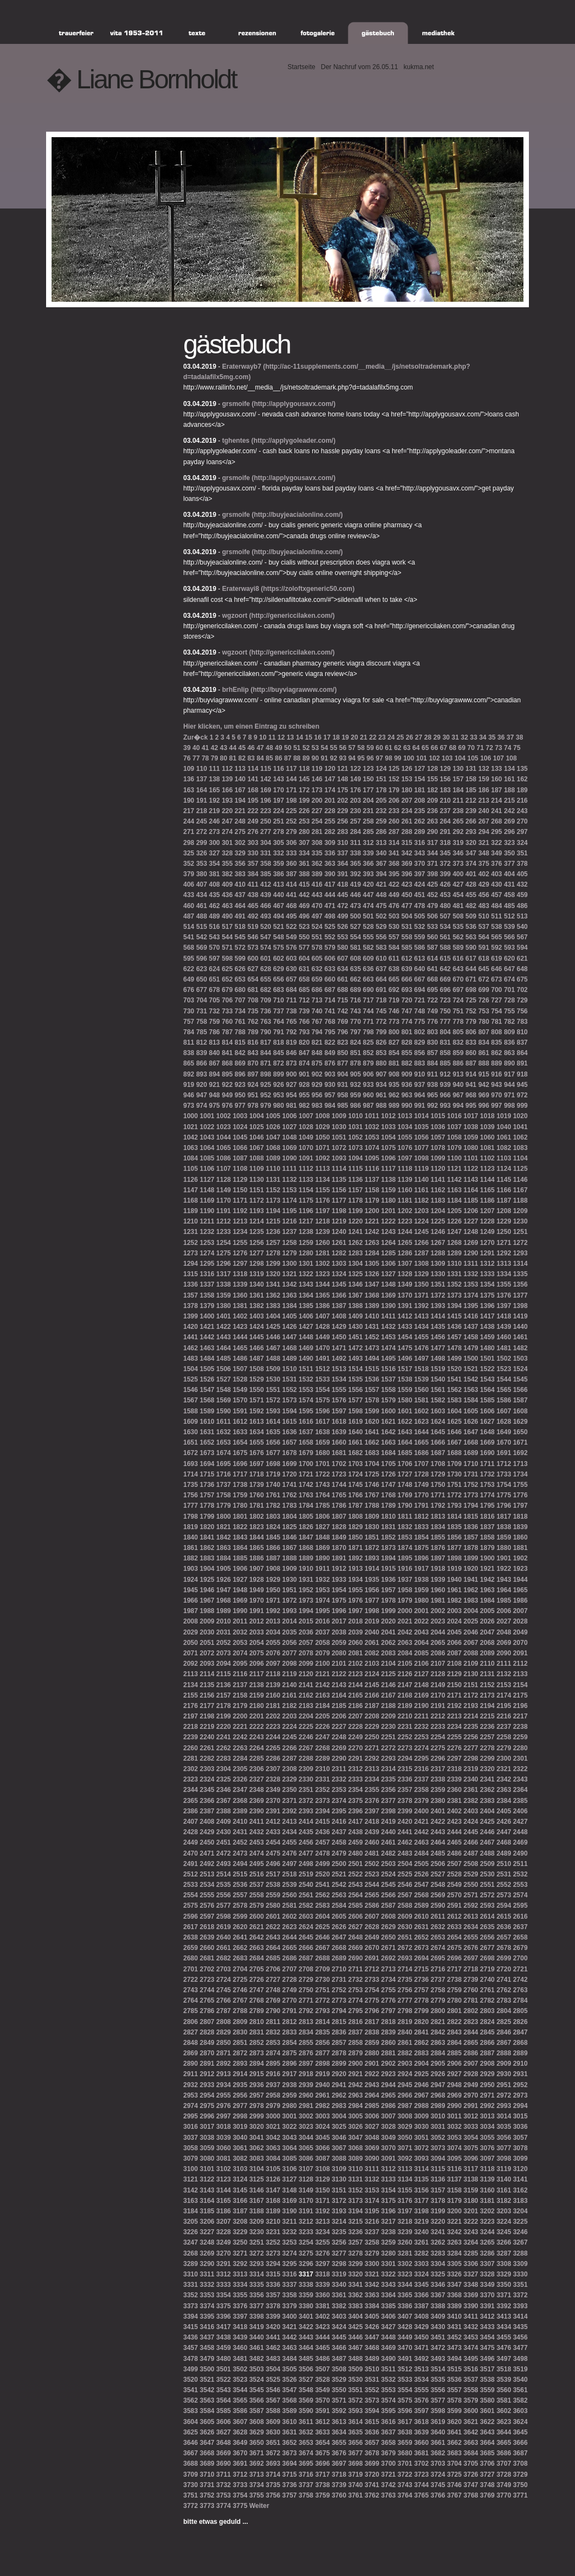 The height and width of the screenshot is (2576, 575). I want to click on 2421, so click(421, 1821).